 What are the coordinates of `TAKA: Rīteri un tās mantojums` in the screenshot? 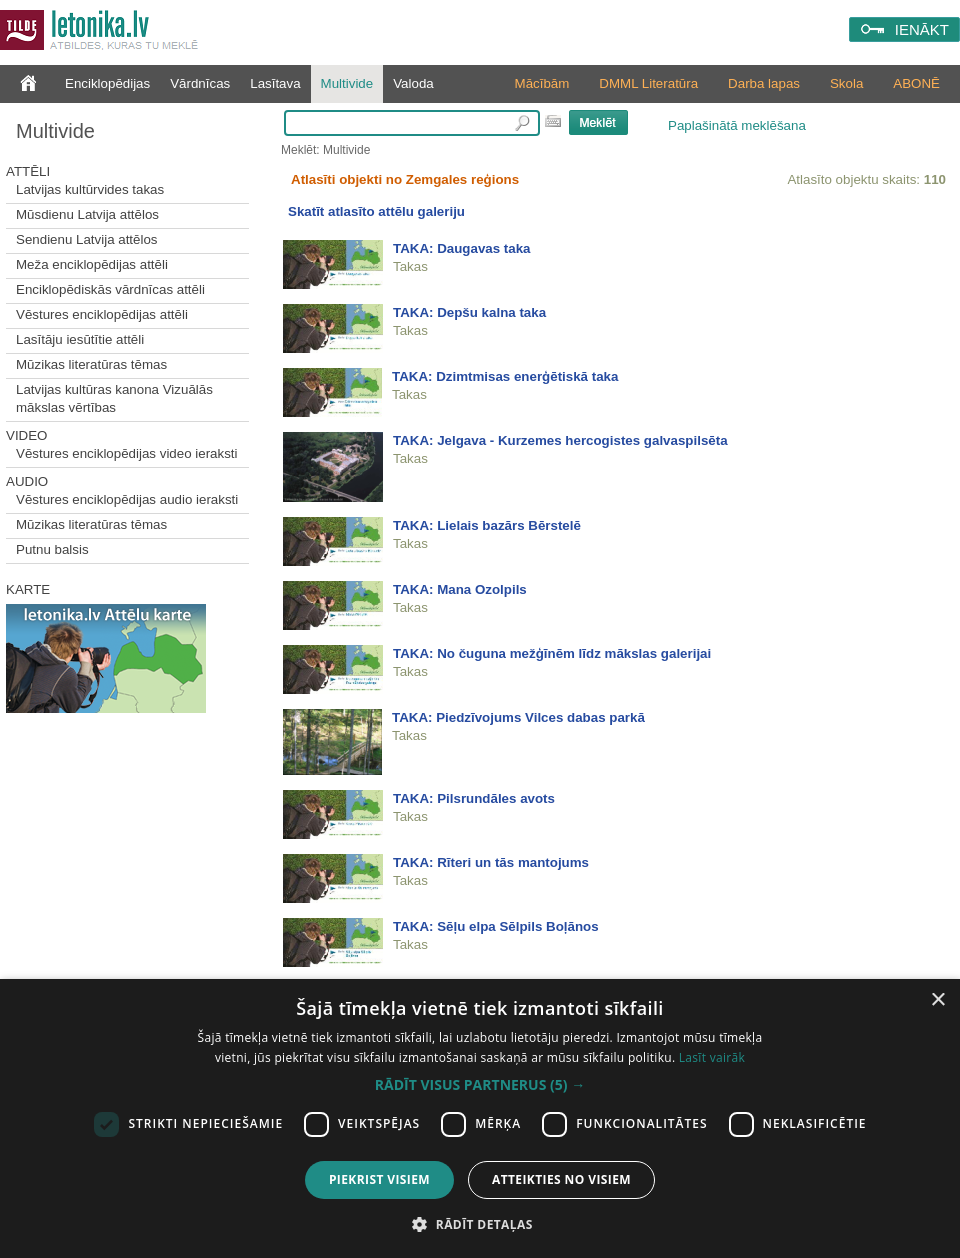 It's located at (491, 862).